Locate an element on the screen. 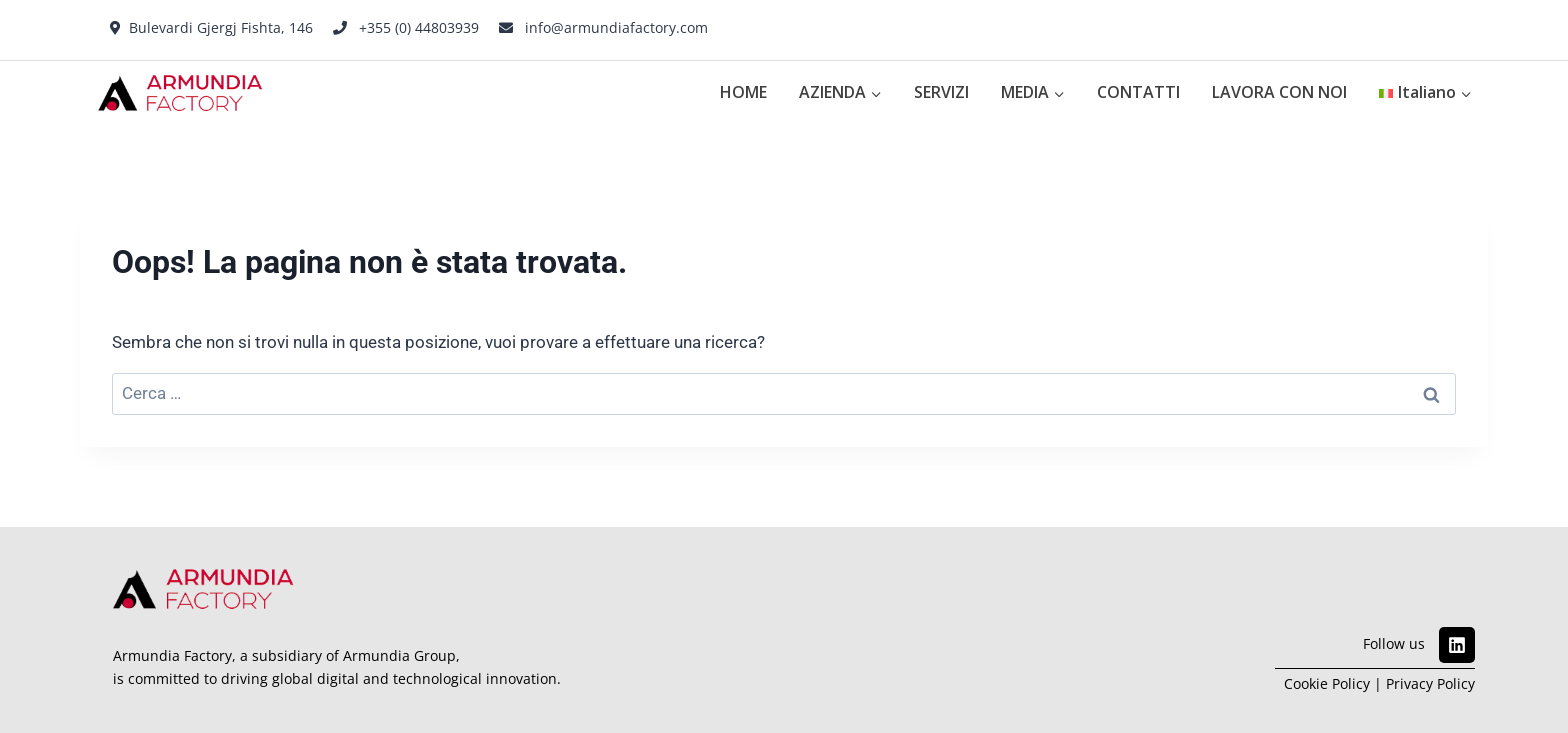 The image size is (1568, 733). CONTATTI is located at coordinates (1138, 92).